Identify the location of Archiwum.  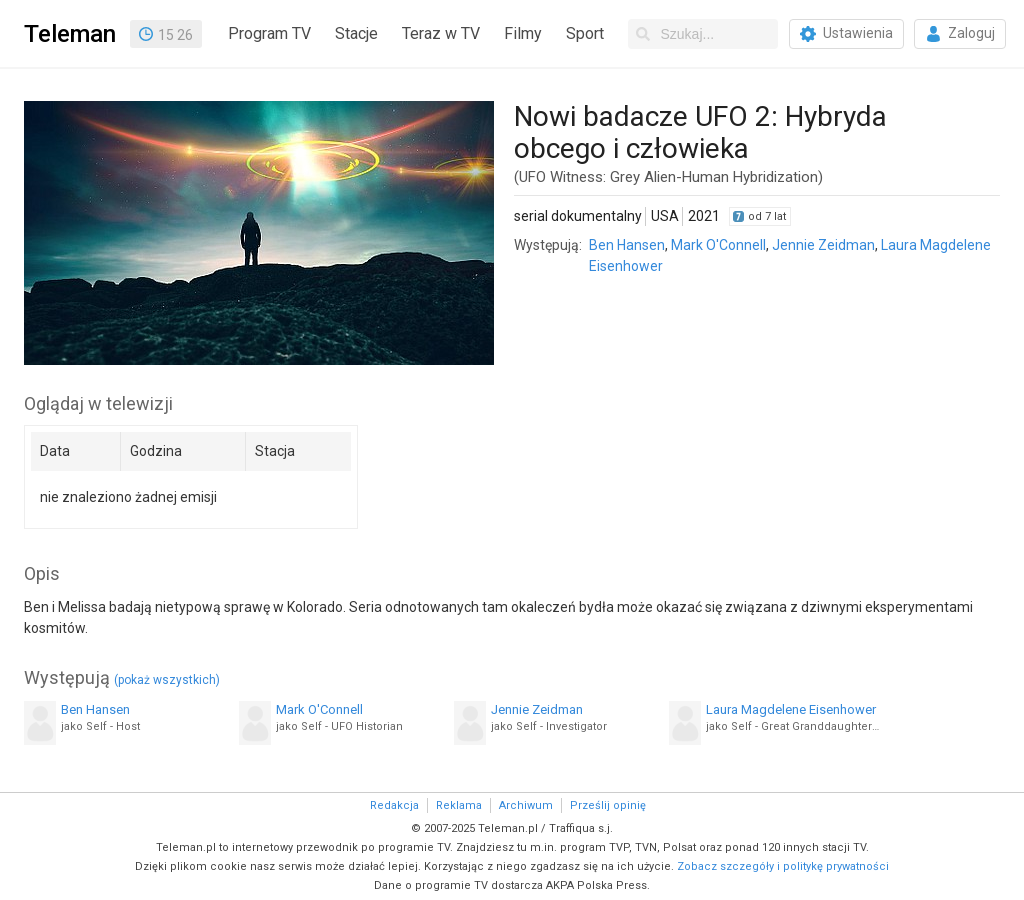
(526, 805).